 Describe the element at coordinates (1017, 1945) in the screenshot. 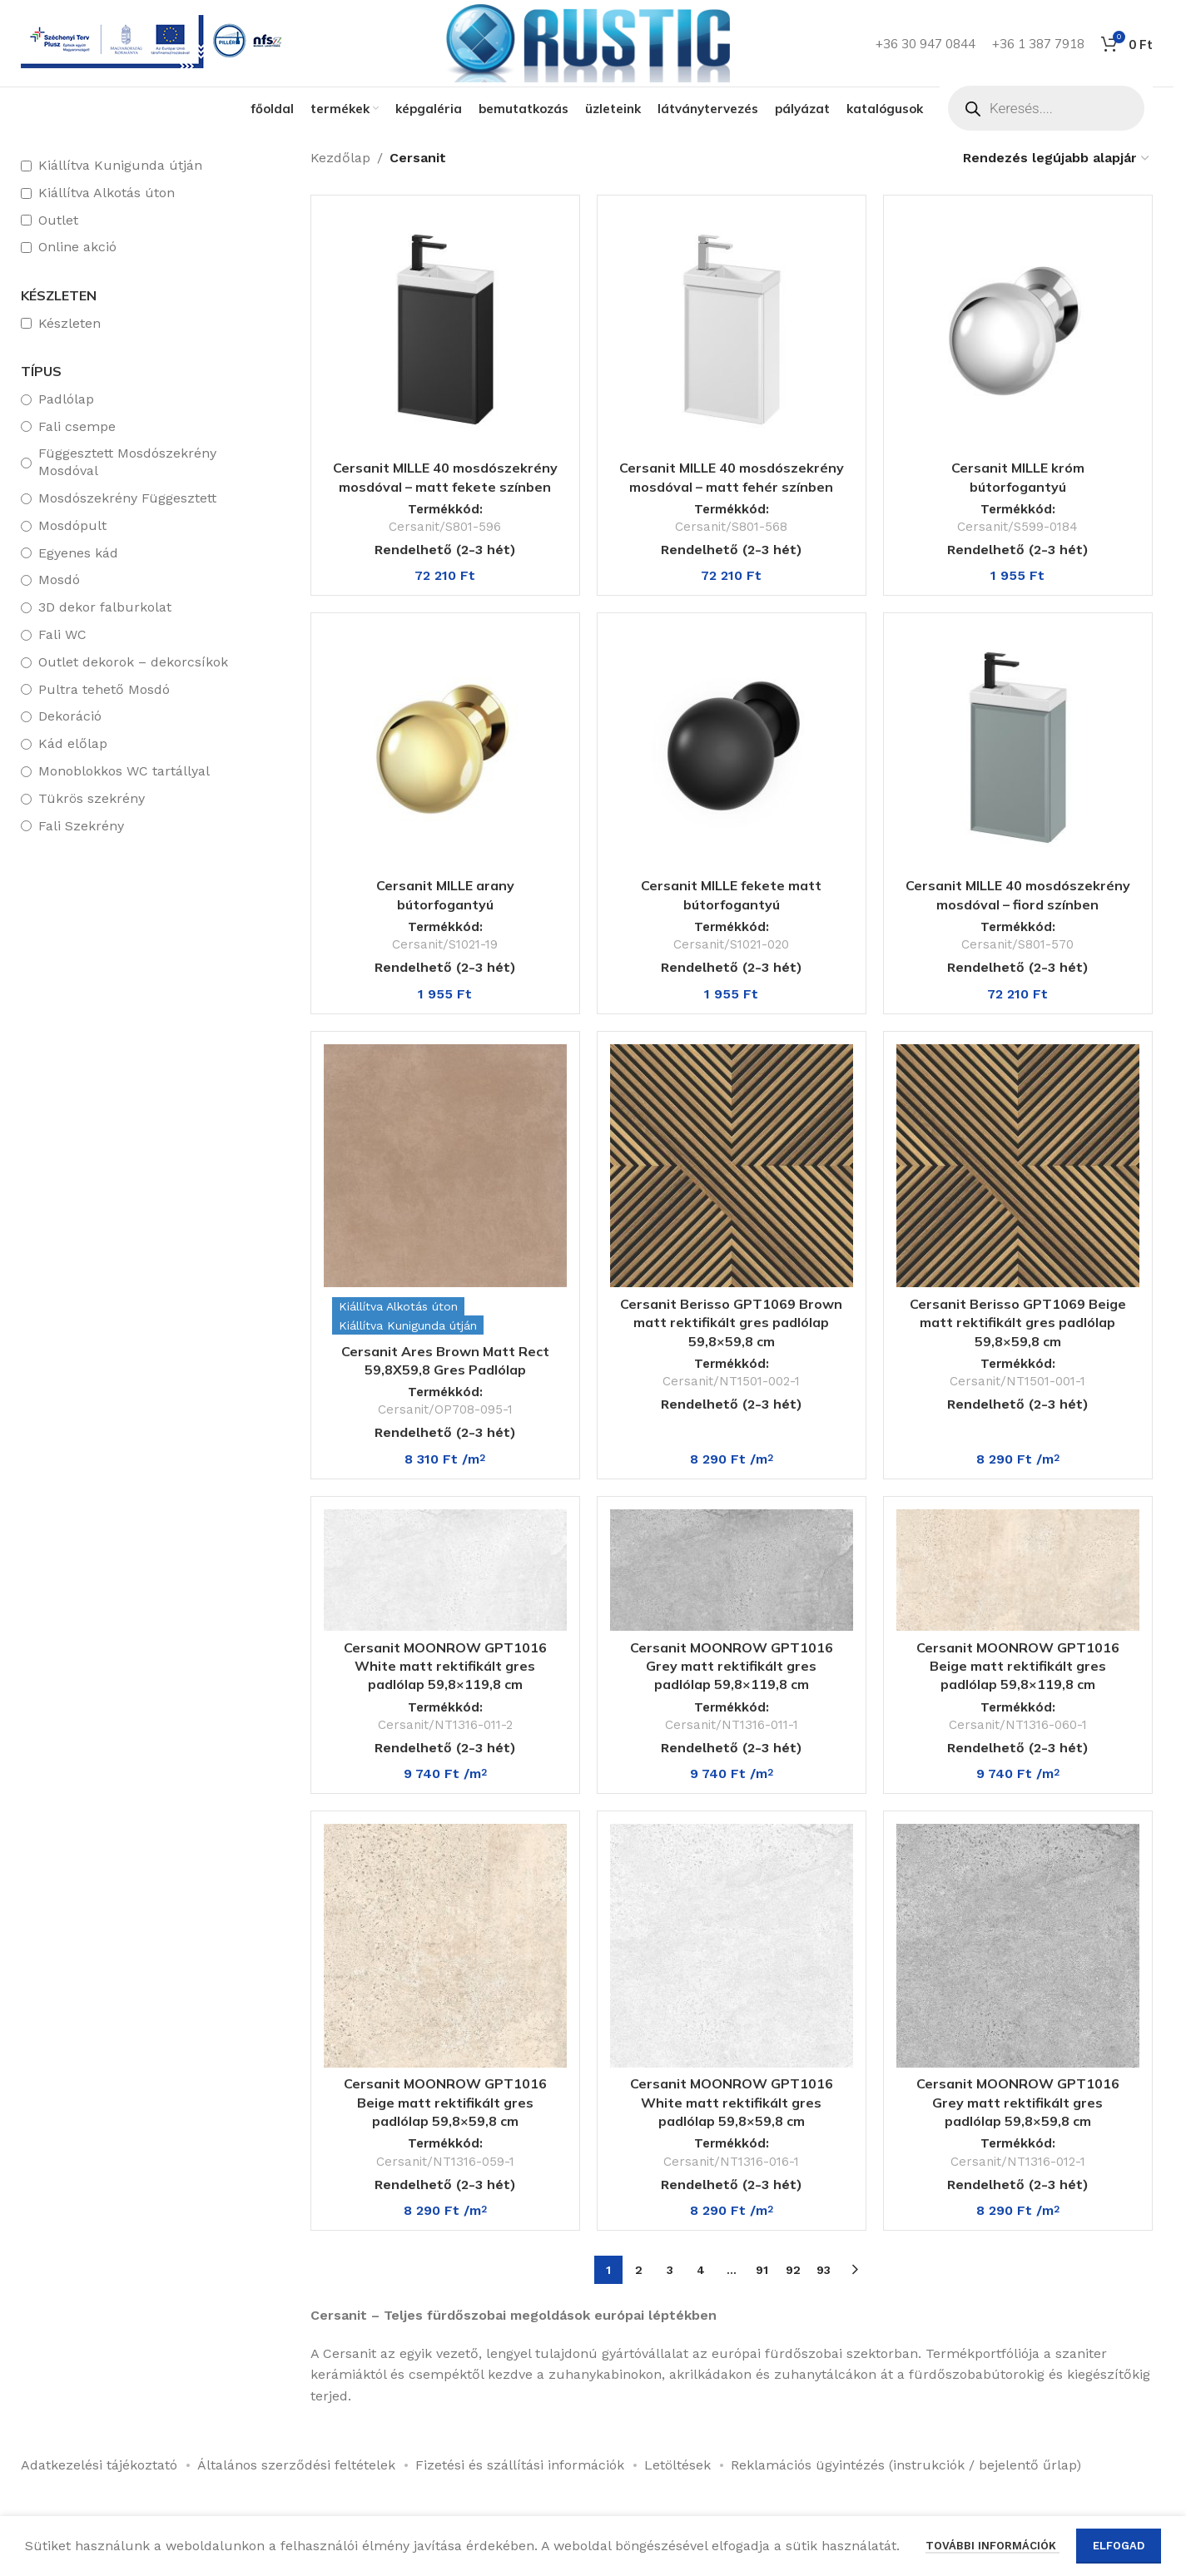

I see `[Cersanit MOONROW GPT1016 Grey matt rektifikált gres padlólap 59,8×59,8 cm]` at that location.